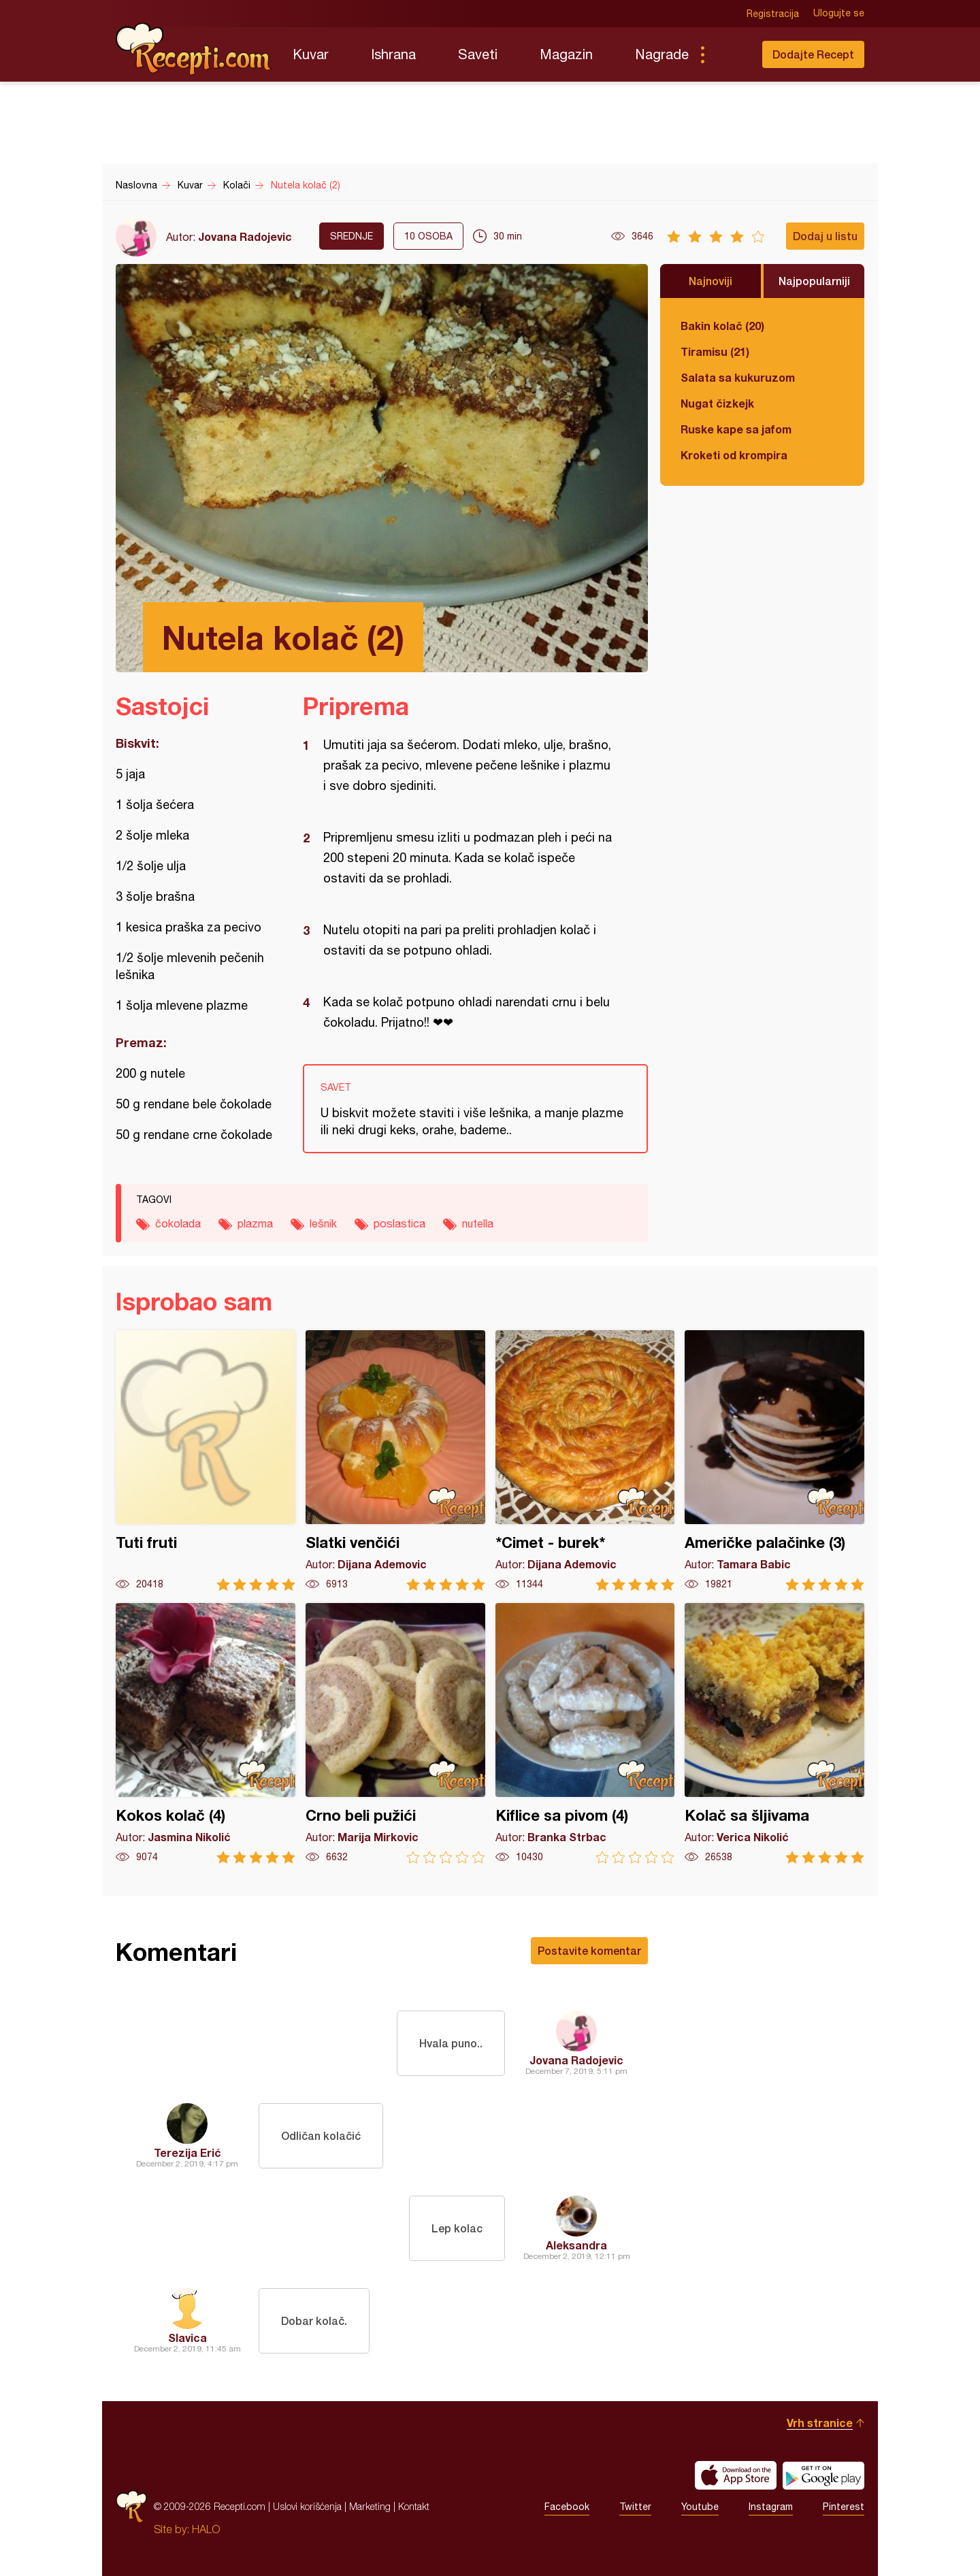 Image resolution: width=980 pixels, height=2576 pixels. What do you see at coordinates (245, 236) in the screenshot?
I see `Jovana Radojevic` at bounding box center [245, 236].